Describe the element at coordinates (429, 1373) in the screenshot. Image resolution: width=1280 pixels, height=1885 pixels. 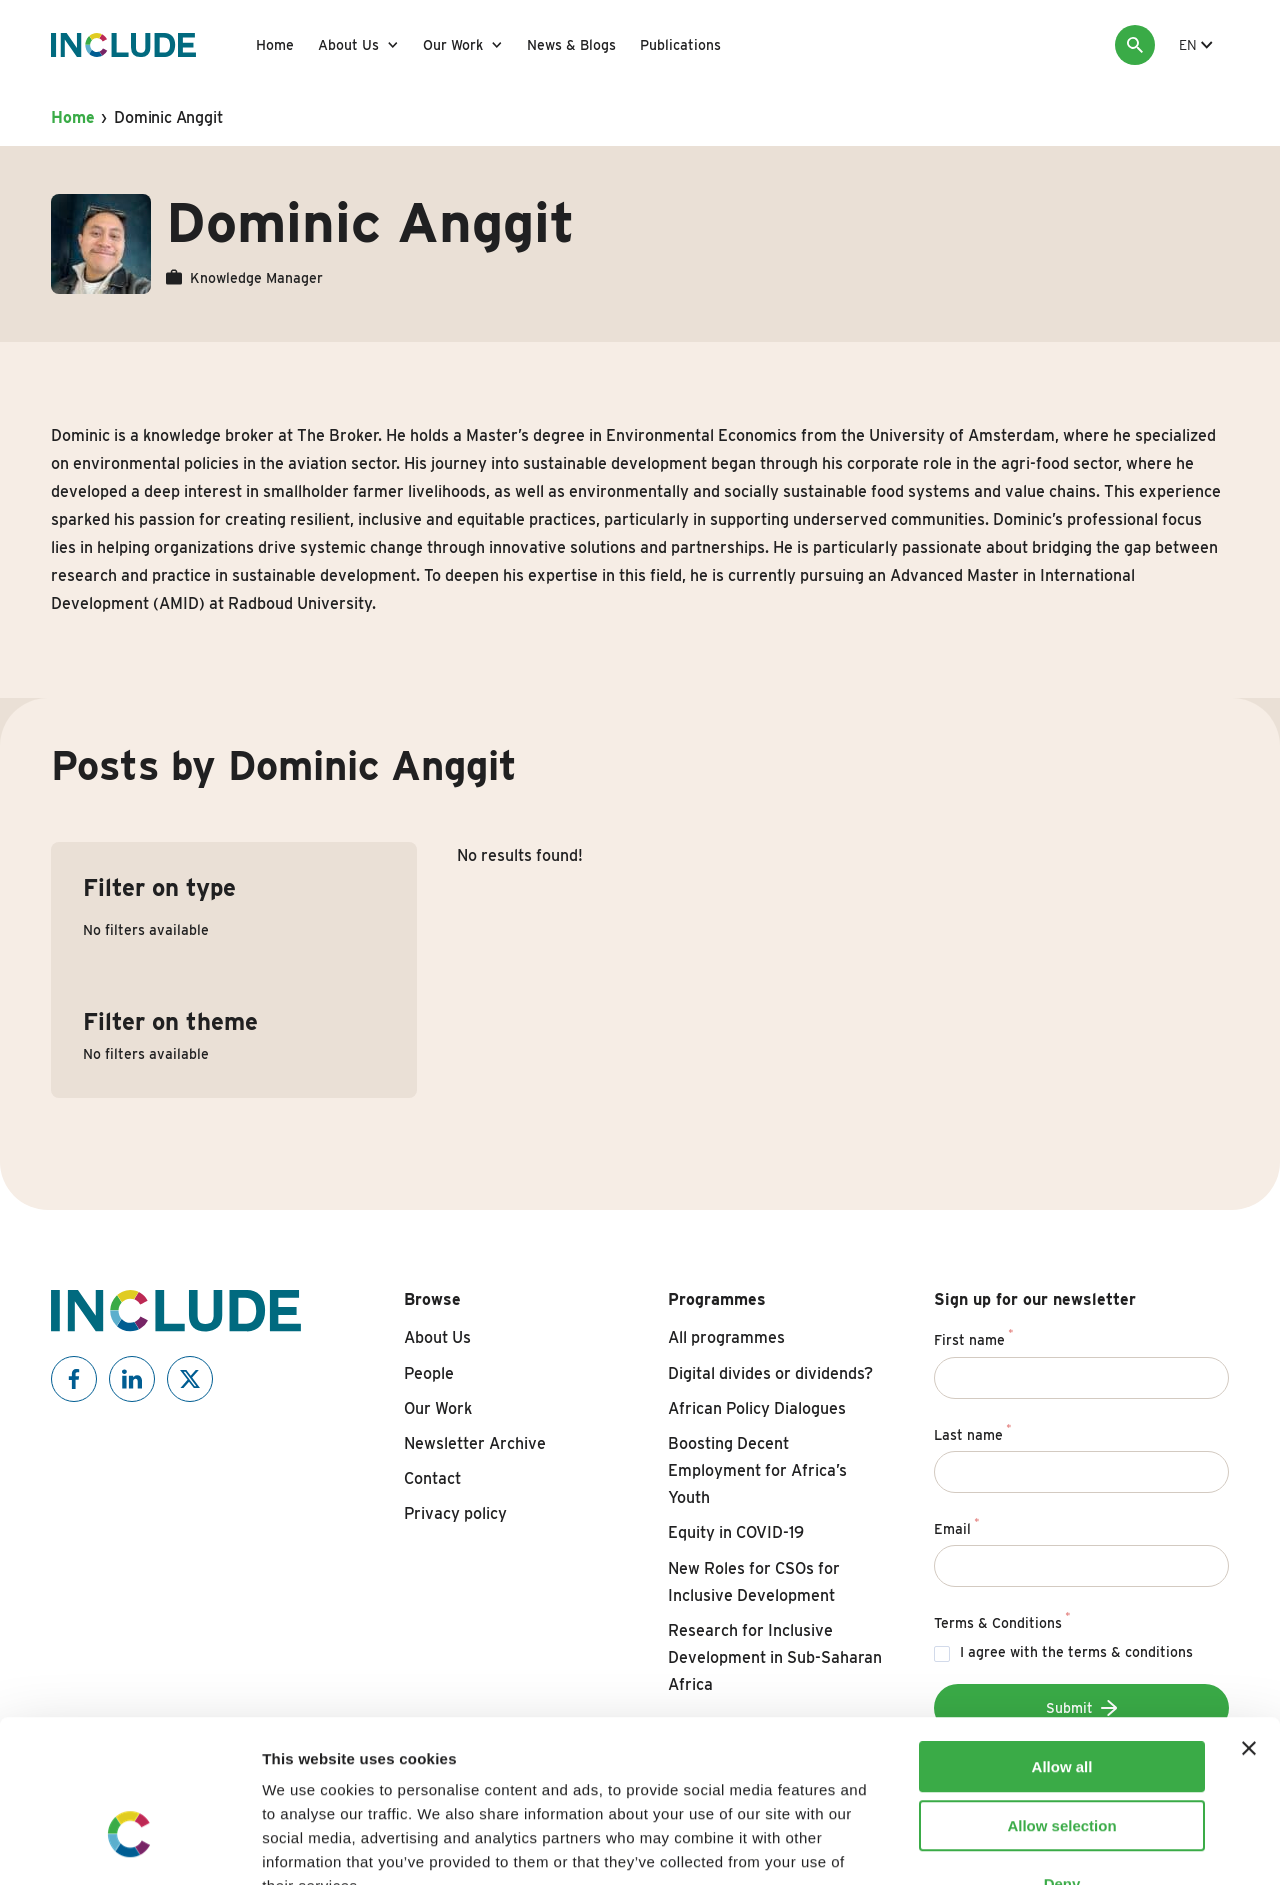
I see `People` at that location.